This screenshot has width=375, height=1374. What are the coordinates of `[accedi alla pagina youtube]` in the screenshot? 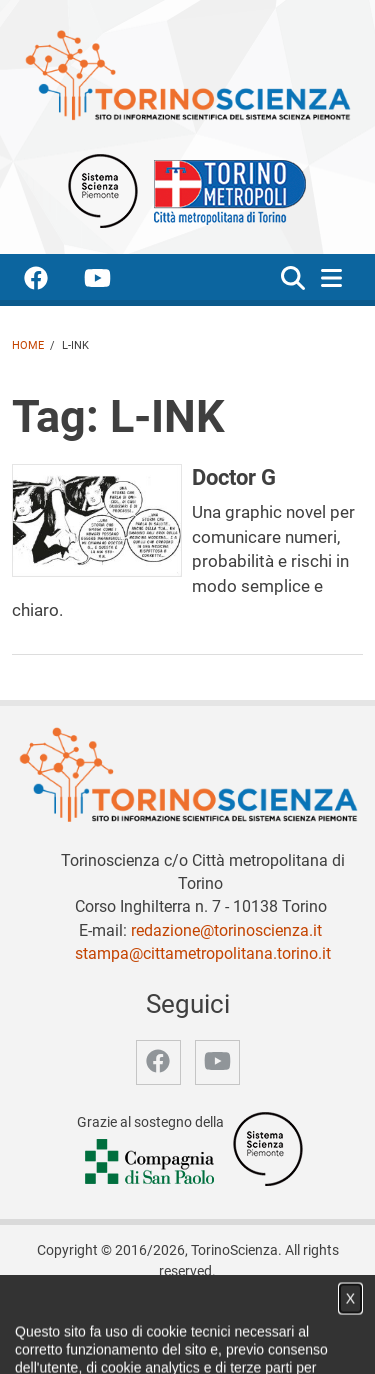 It's located at (113, 281).